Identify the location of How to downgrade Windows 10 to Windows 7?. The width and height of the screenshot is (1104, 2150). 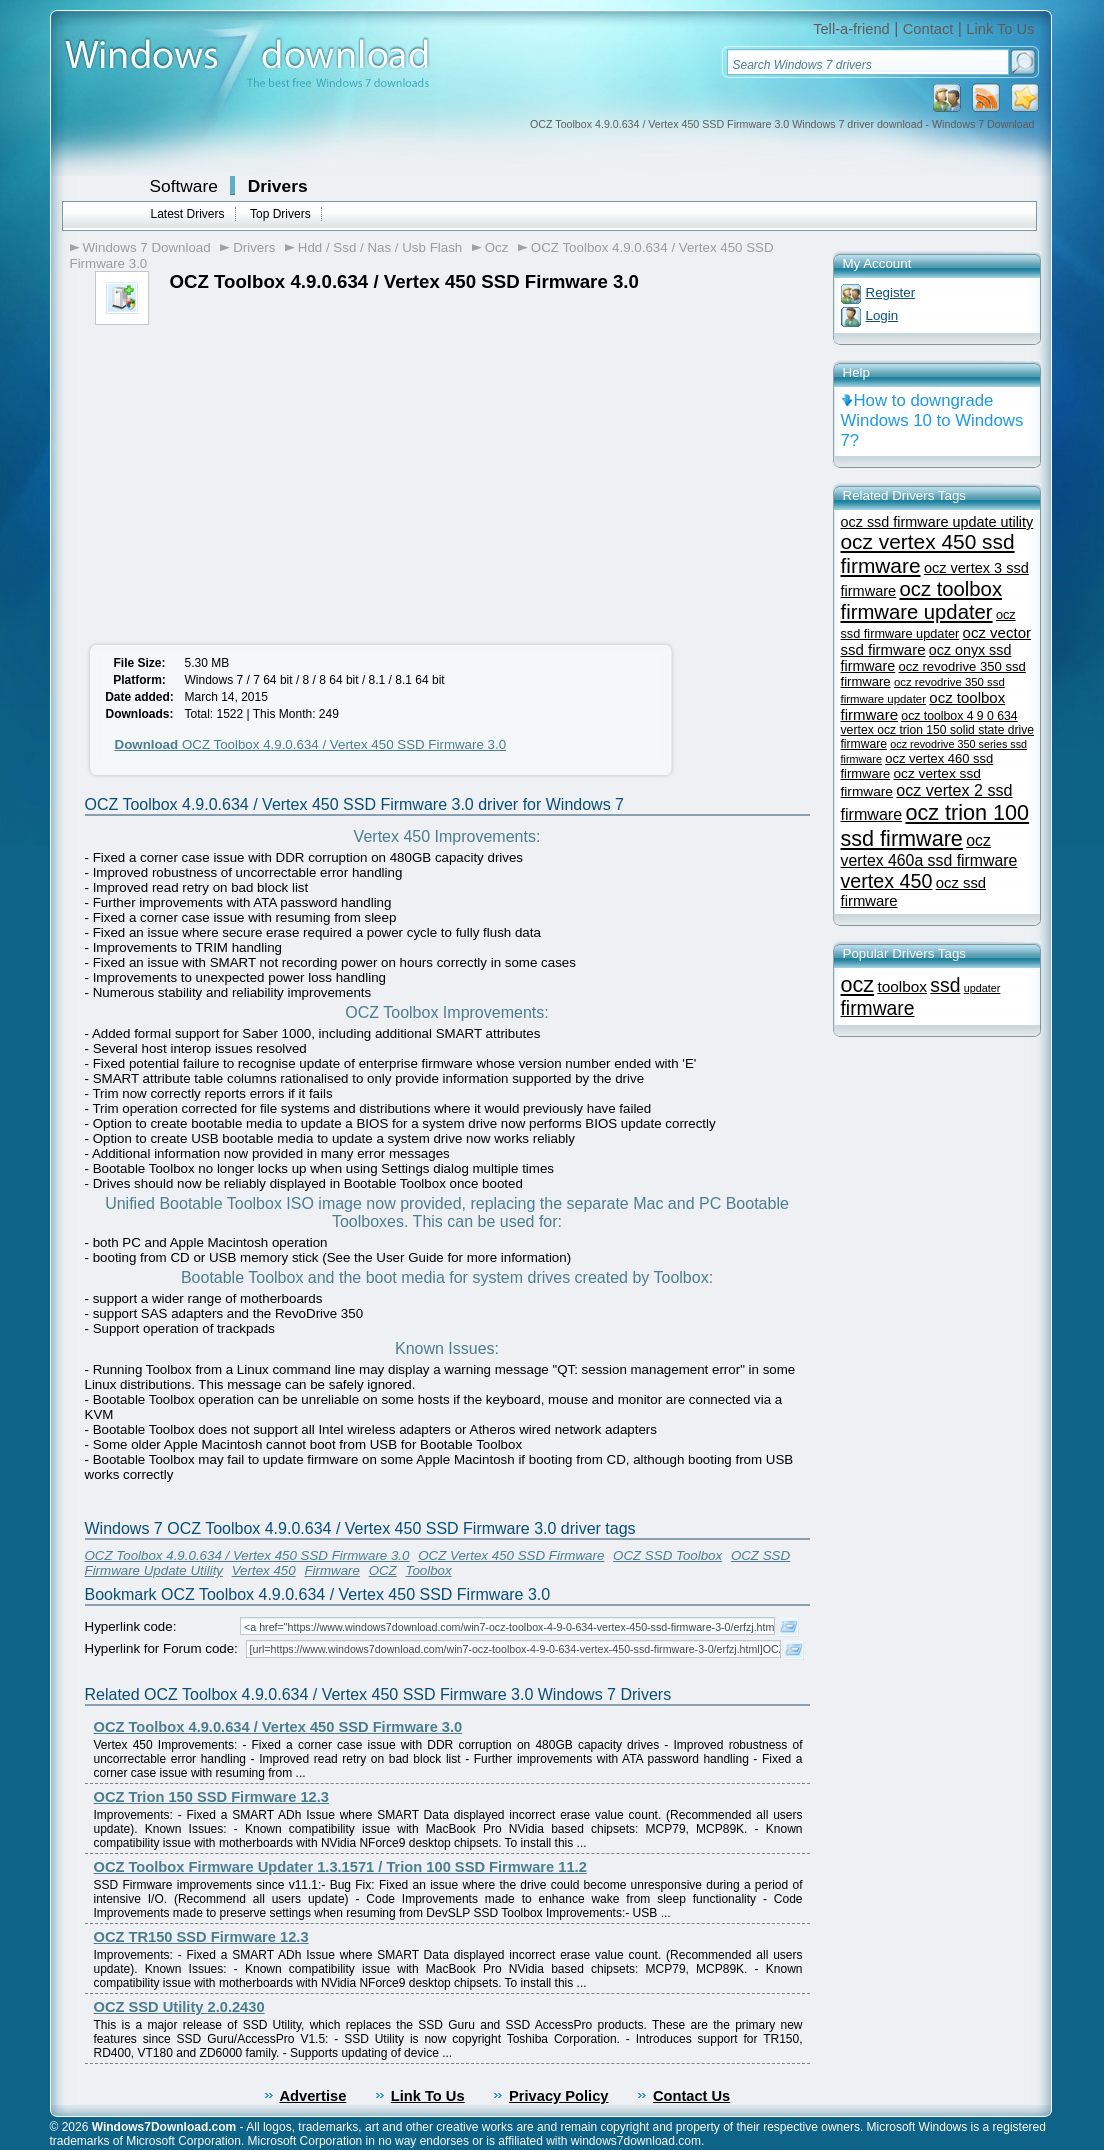
(932, 420).